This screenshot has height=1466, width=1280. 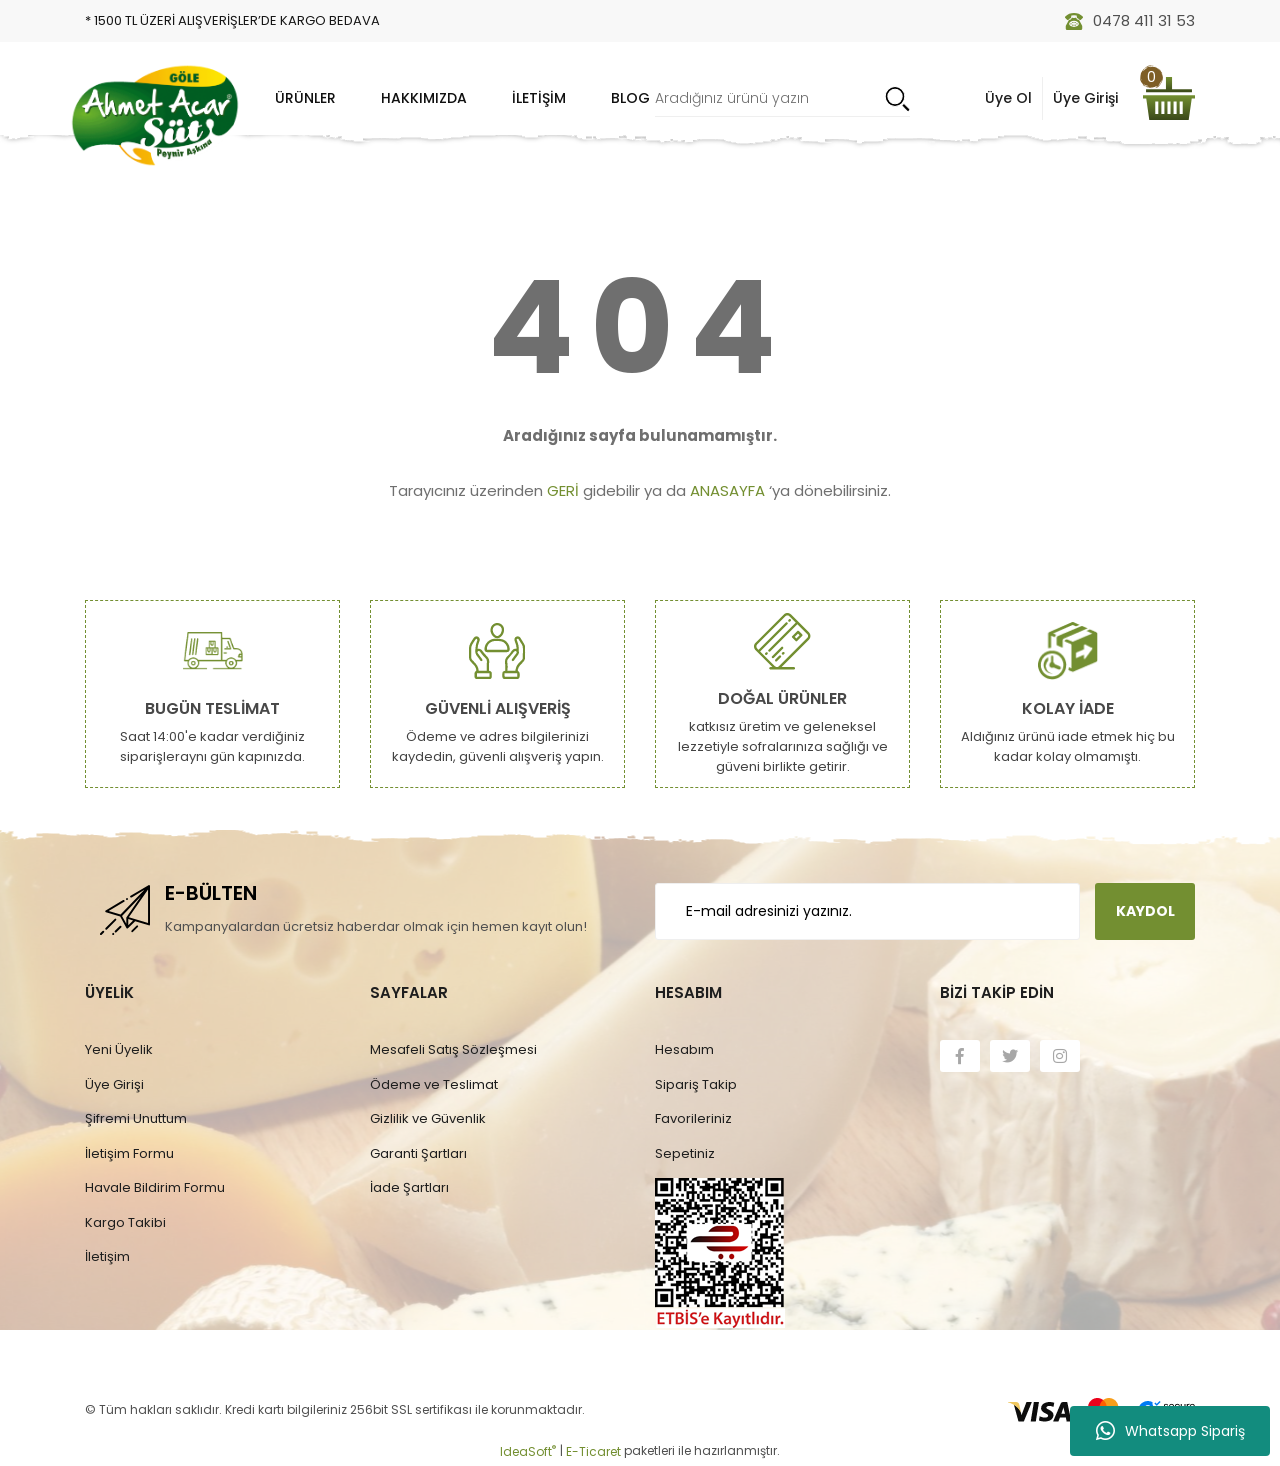 I want to click on Hesabım, so click(x=684, y=1049).